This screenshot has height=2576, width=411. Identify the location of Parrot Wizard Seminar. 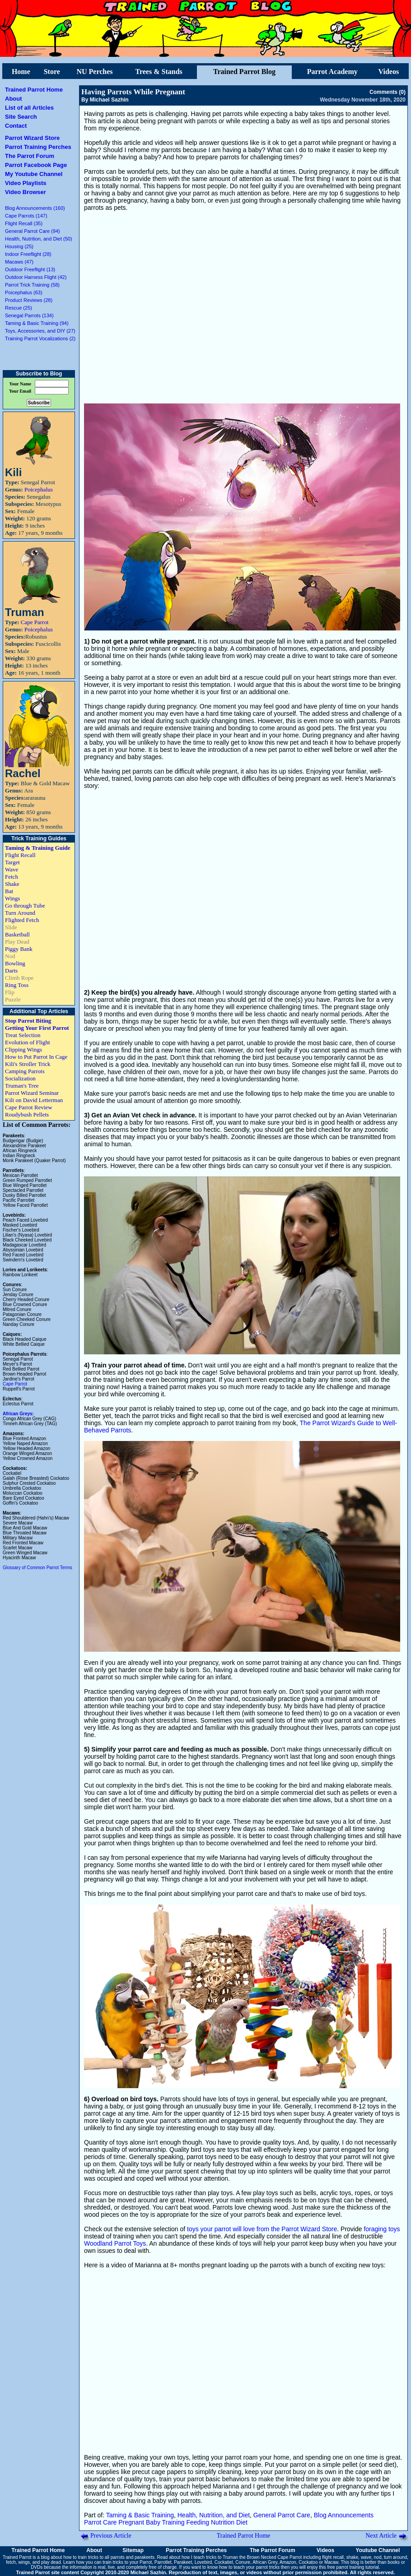
(32, 1092).